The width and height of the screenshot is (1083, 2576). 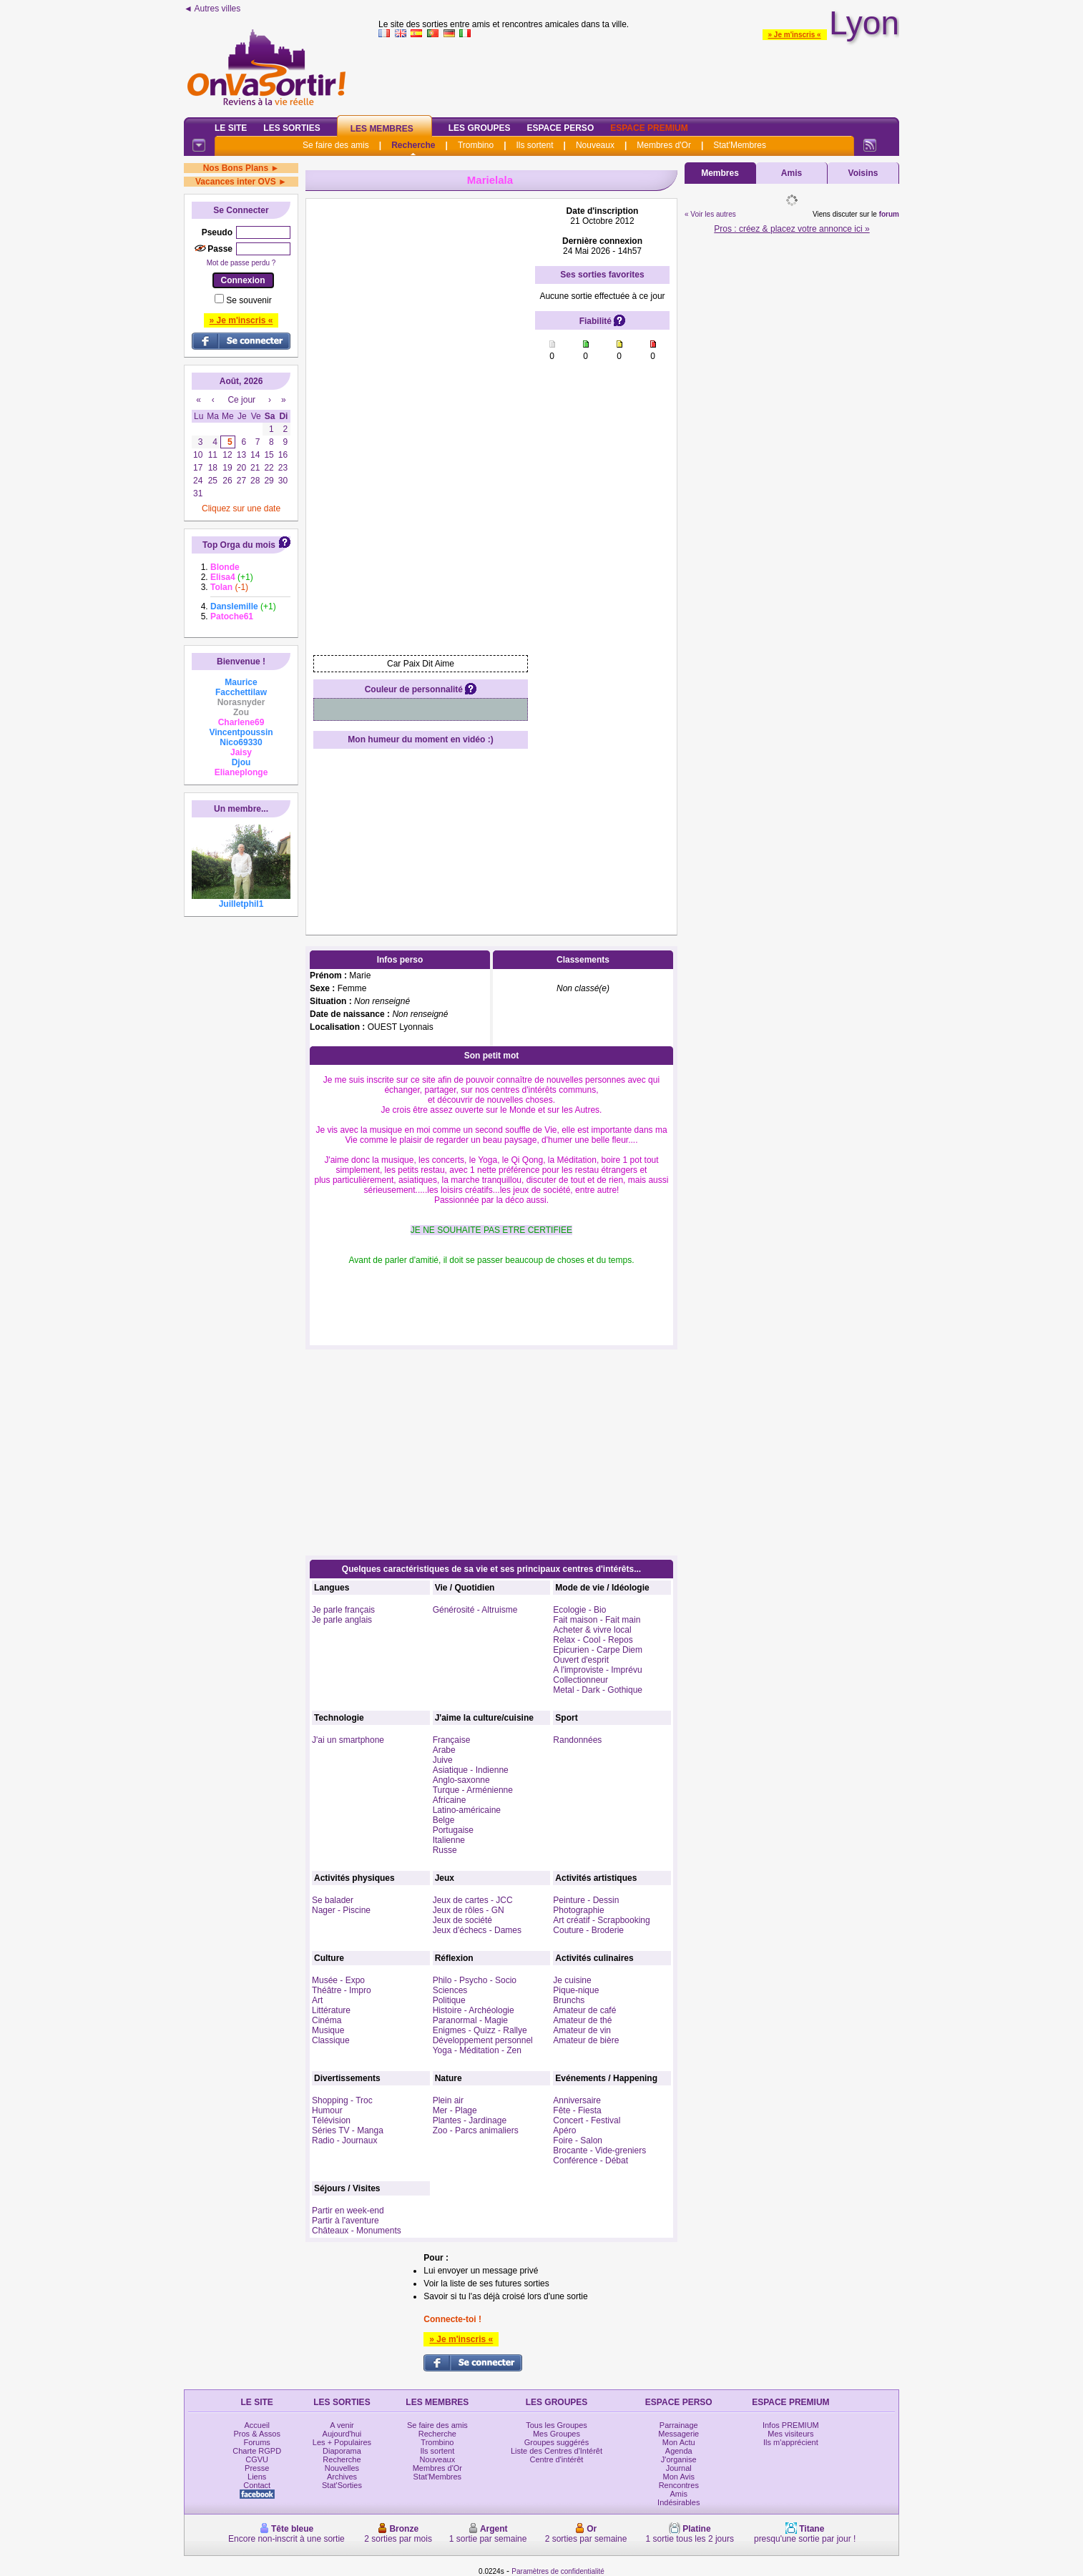 What do you see at coordinates (317, 2000) in the screenshot?
I see `Art` at bounding box center [317, 2000].